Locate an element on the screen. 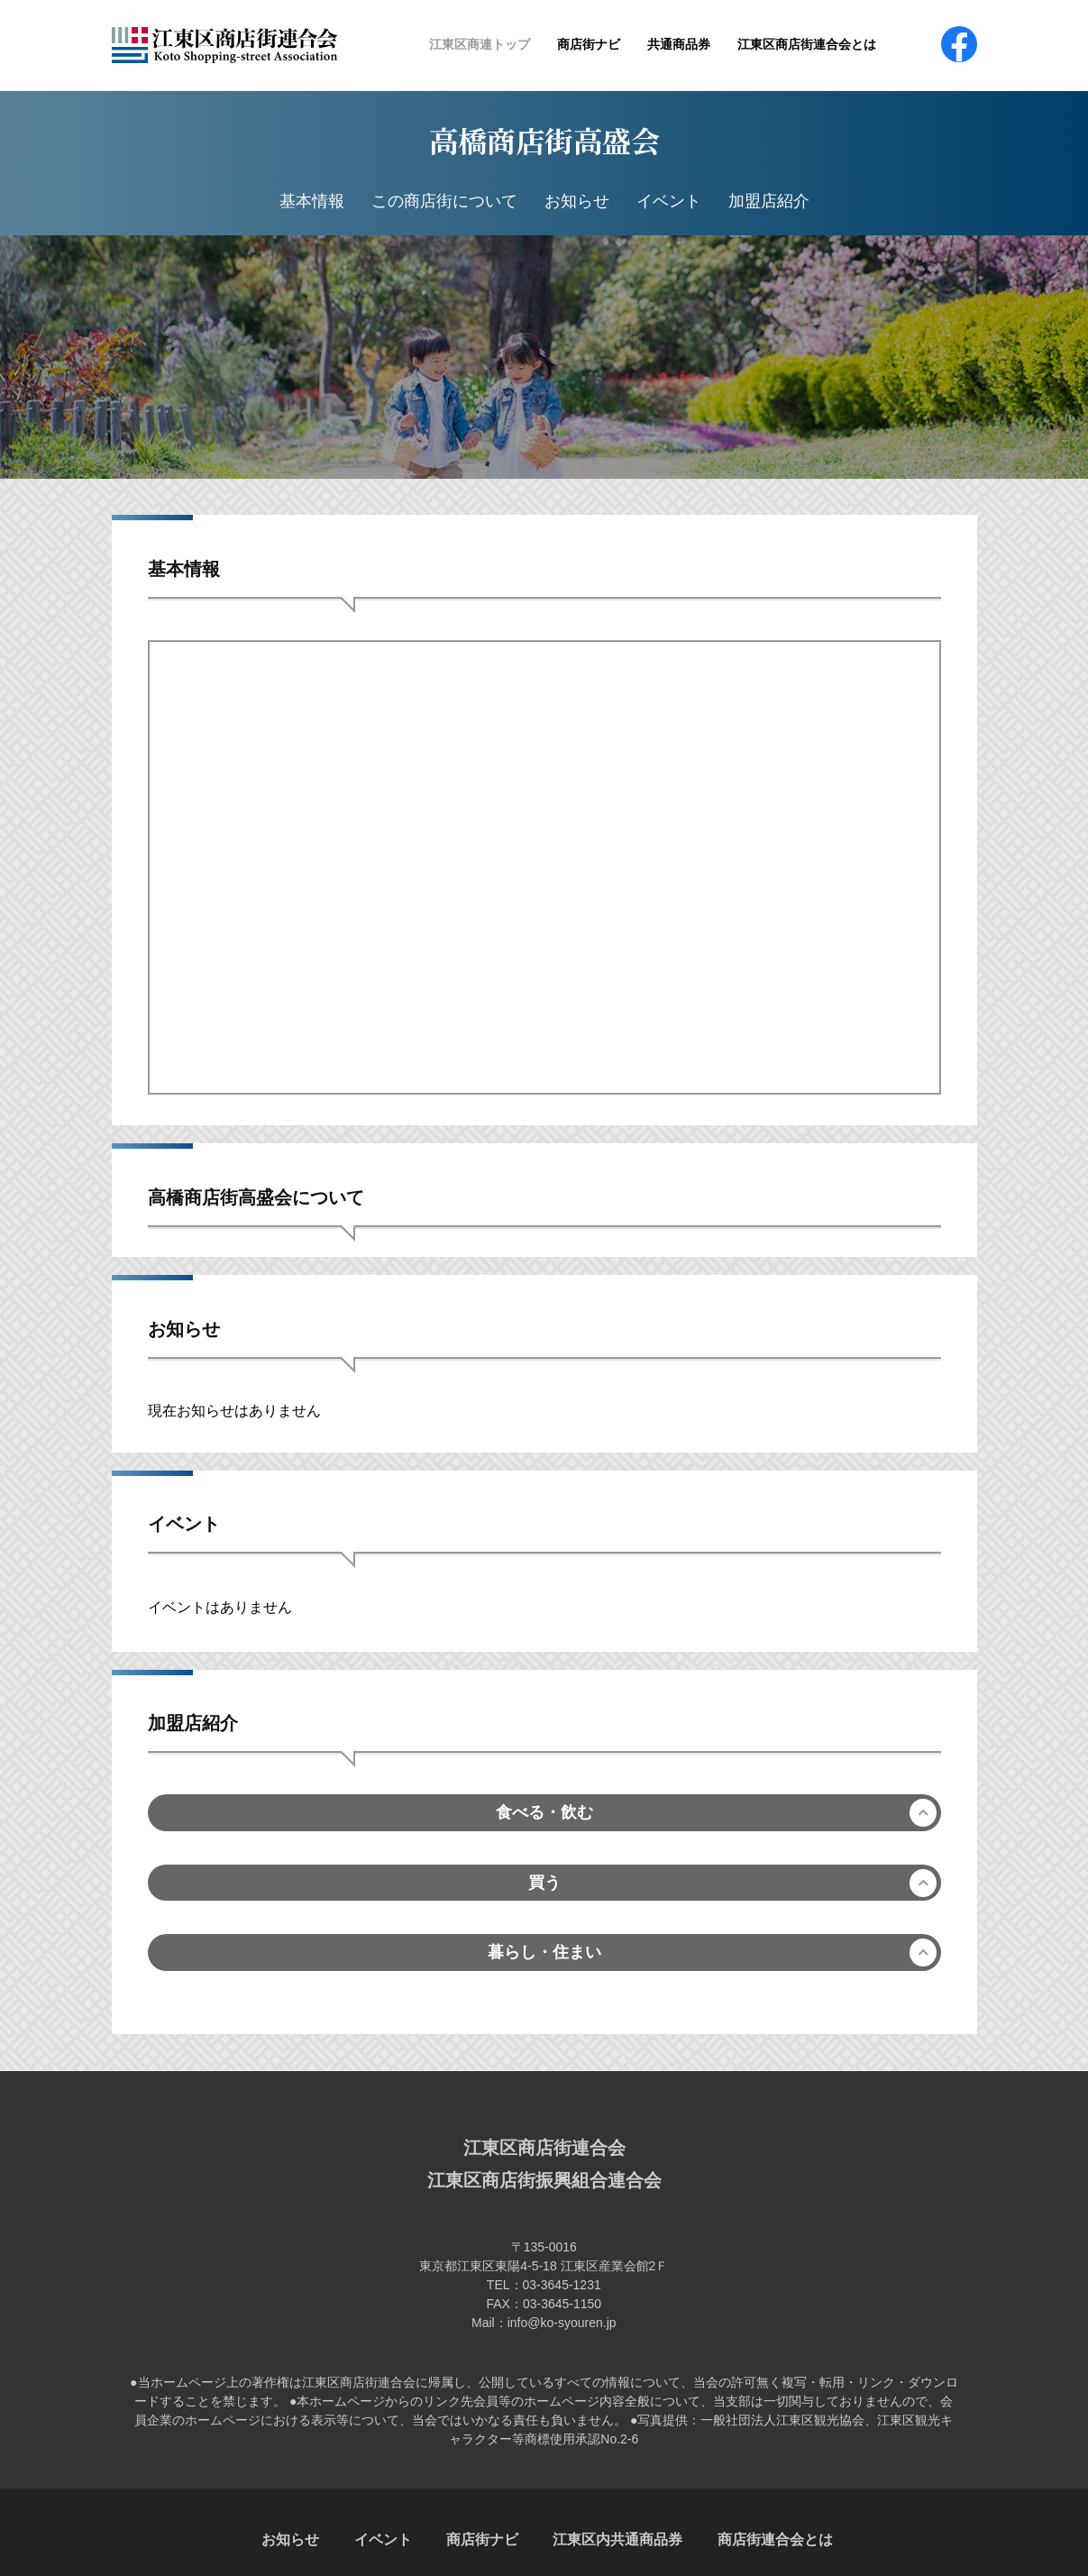 This screenshot has width=1088, height=2576. 江東区内共通商品券 is located at coordinates (617, 2539).